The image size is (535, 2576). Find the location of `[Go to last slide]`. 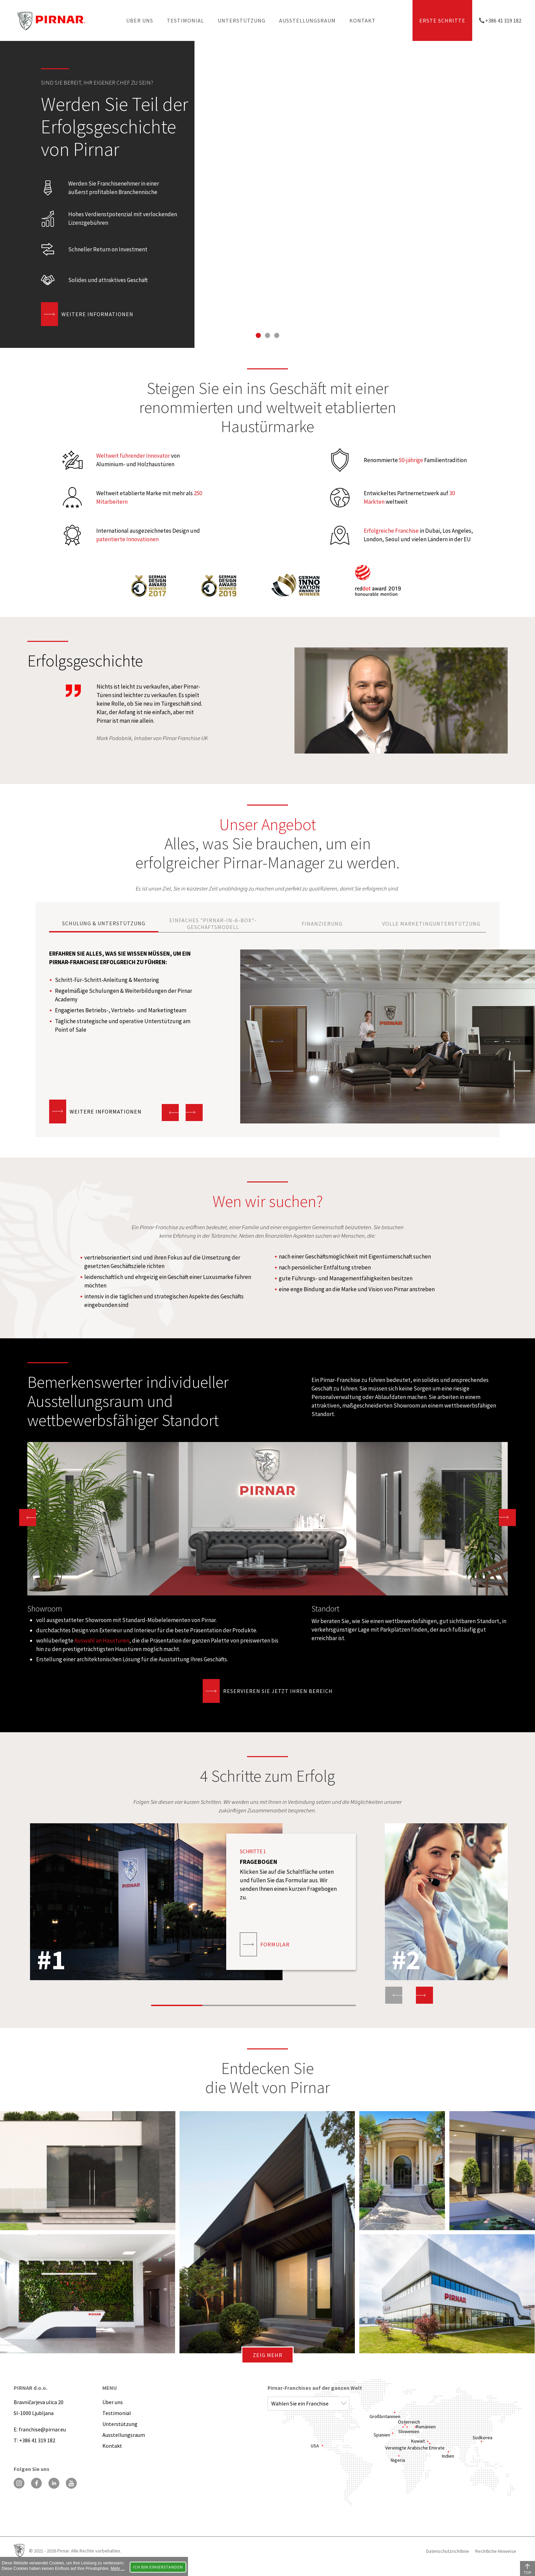

[Go to last slide] is located at coordinates (170, 1112).